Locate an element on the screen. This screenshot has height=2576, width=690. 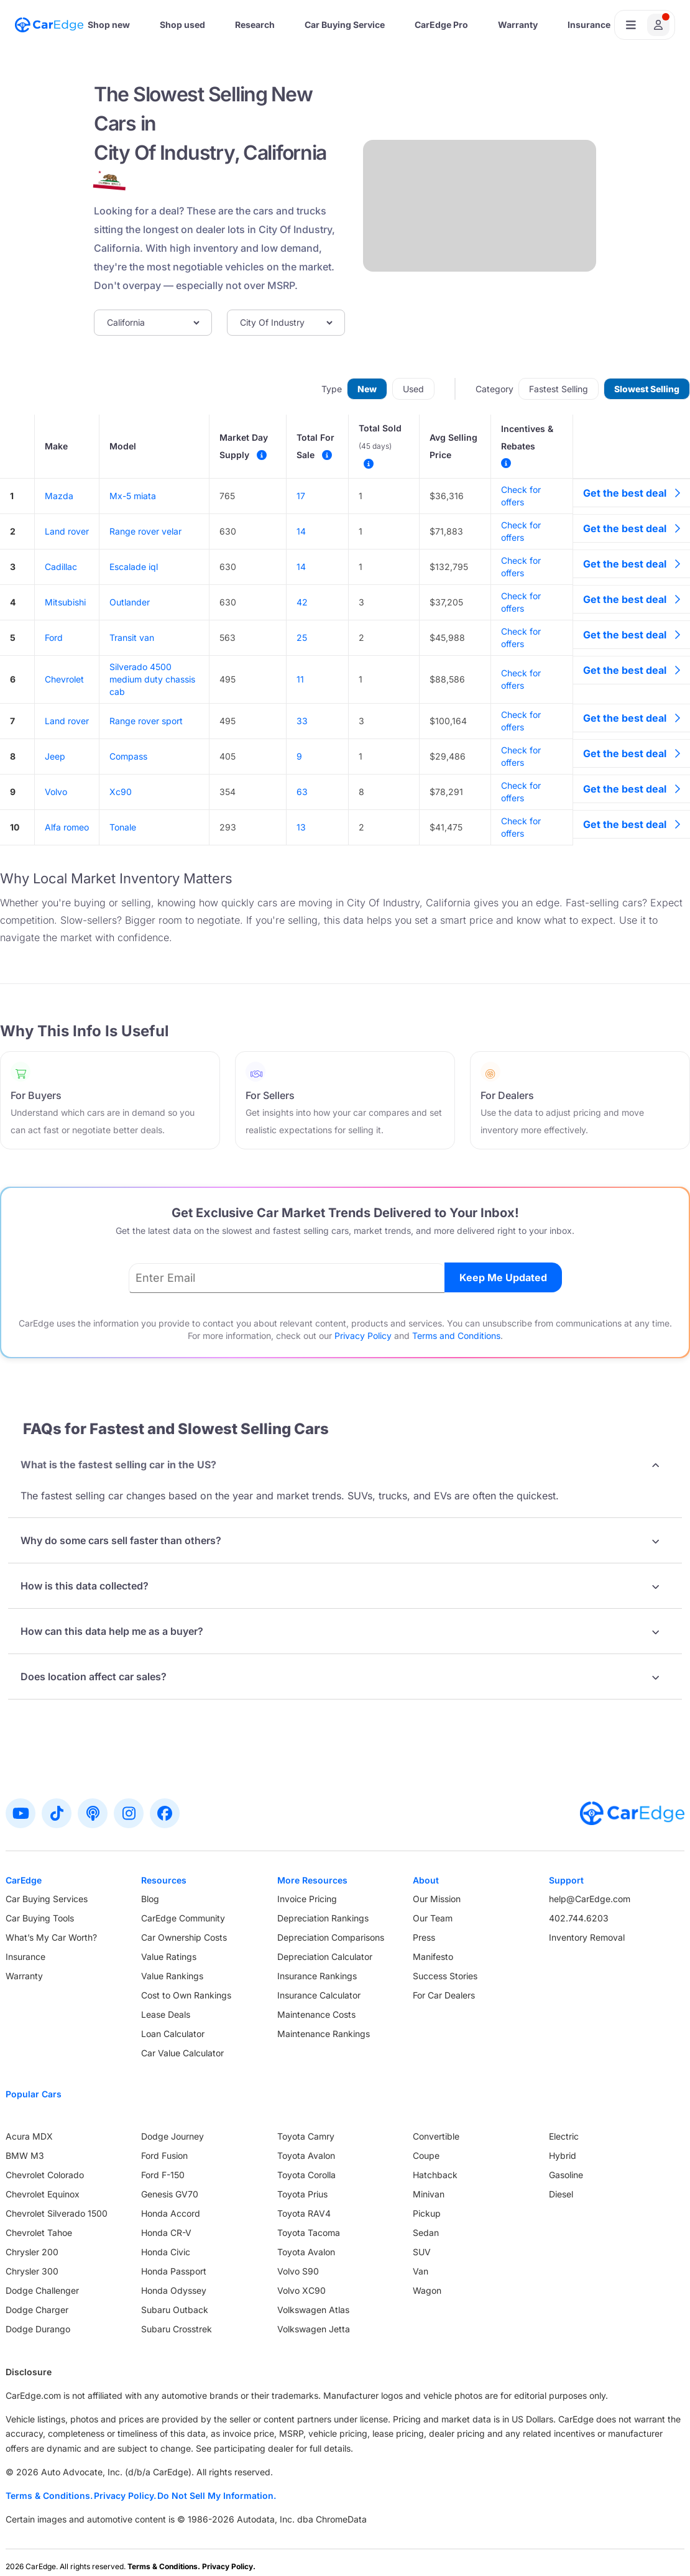
Chrysler 300 is located at coordinates (32, 2271).